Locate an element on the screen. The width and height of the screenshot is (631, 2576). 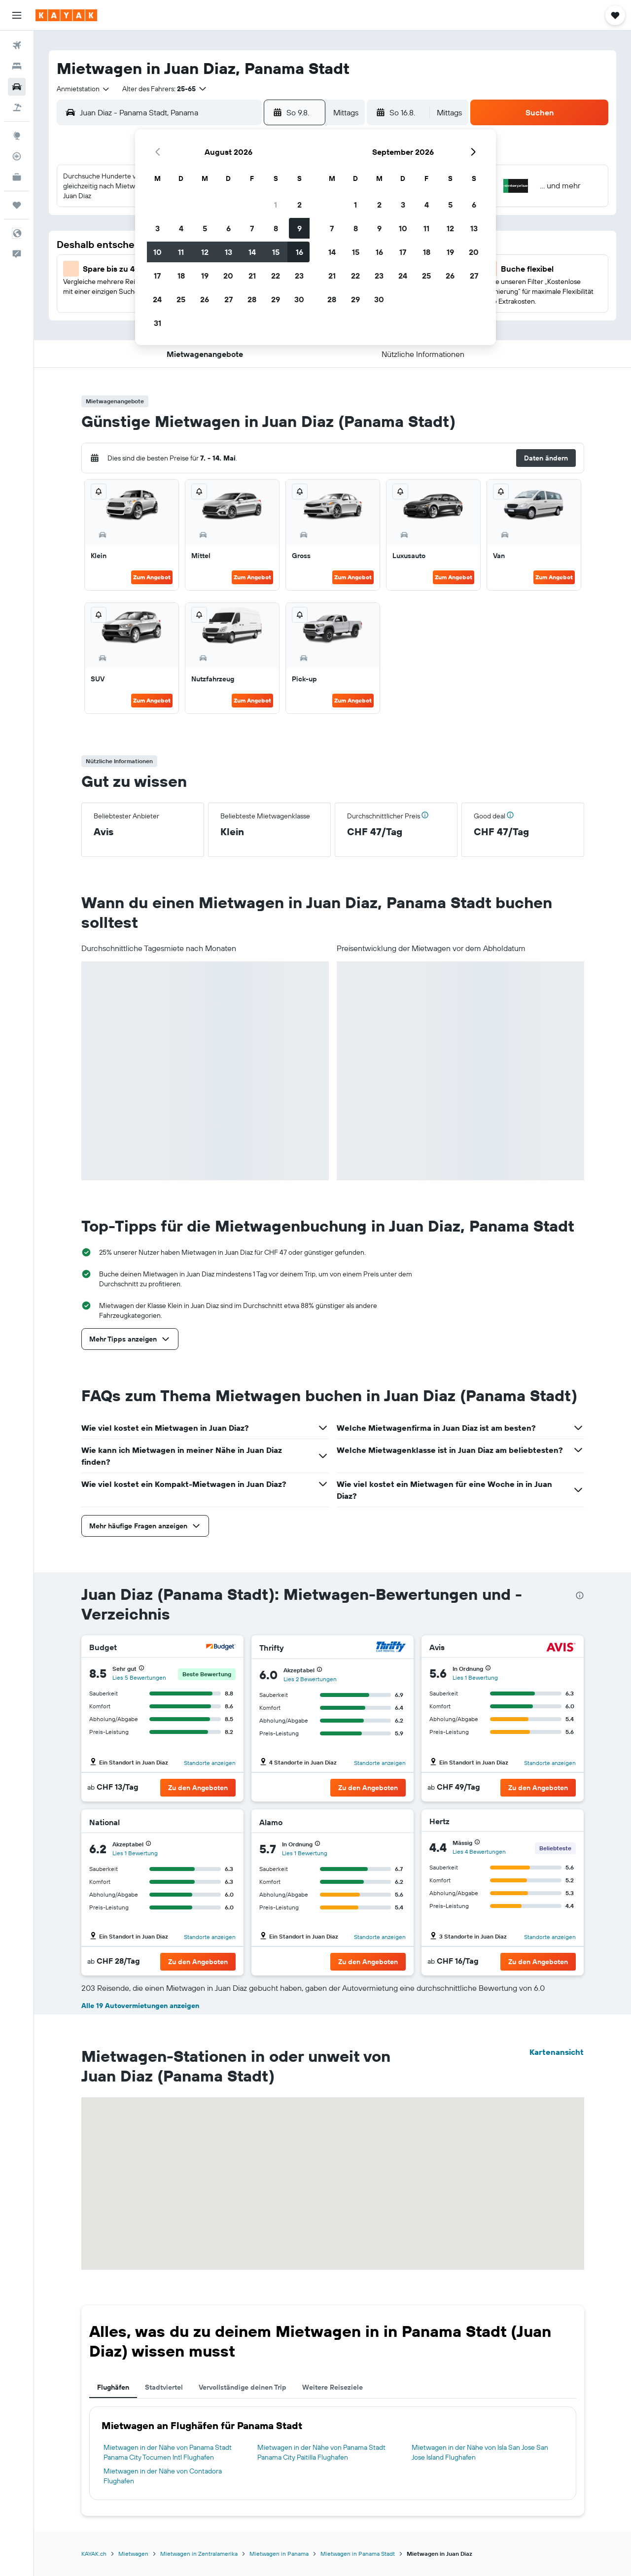
29 [button] is located at coordinates (275, 299).